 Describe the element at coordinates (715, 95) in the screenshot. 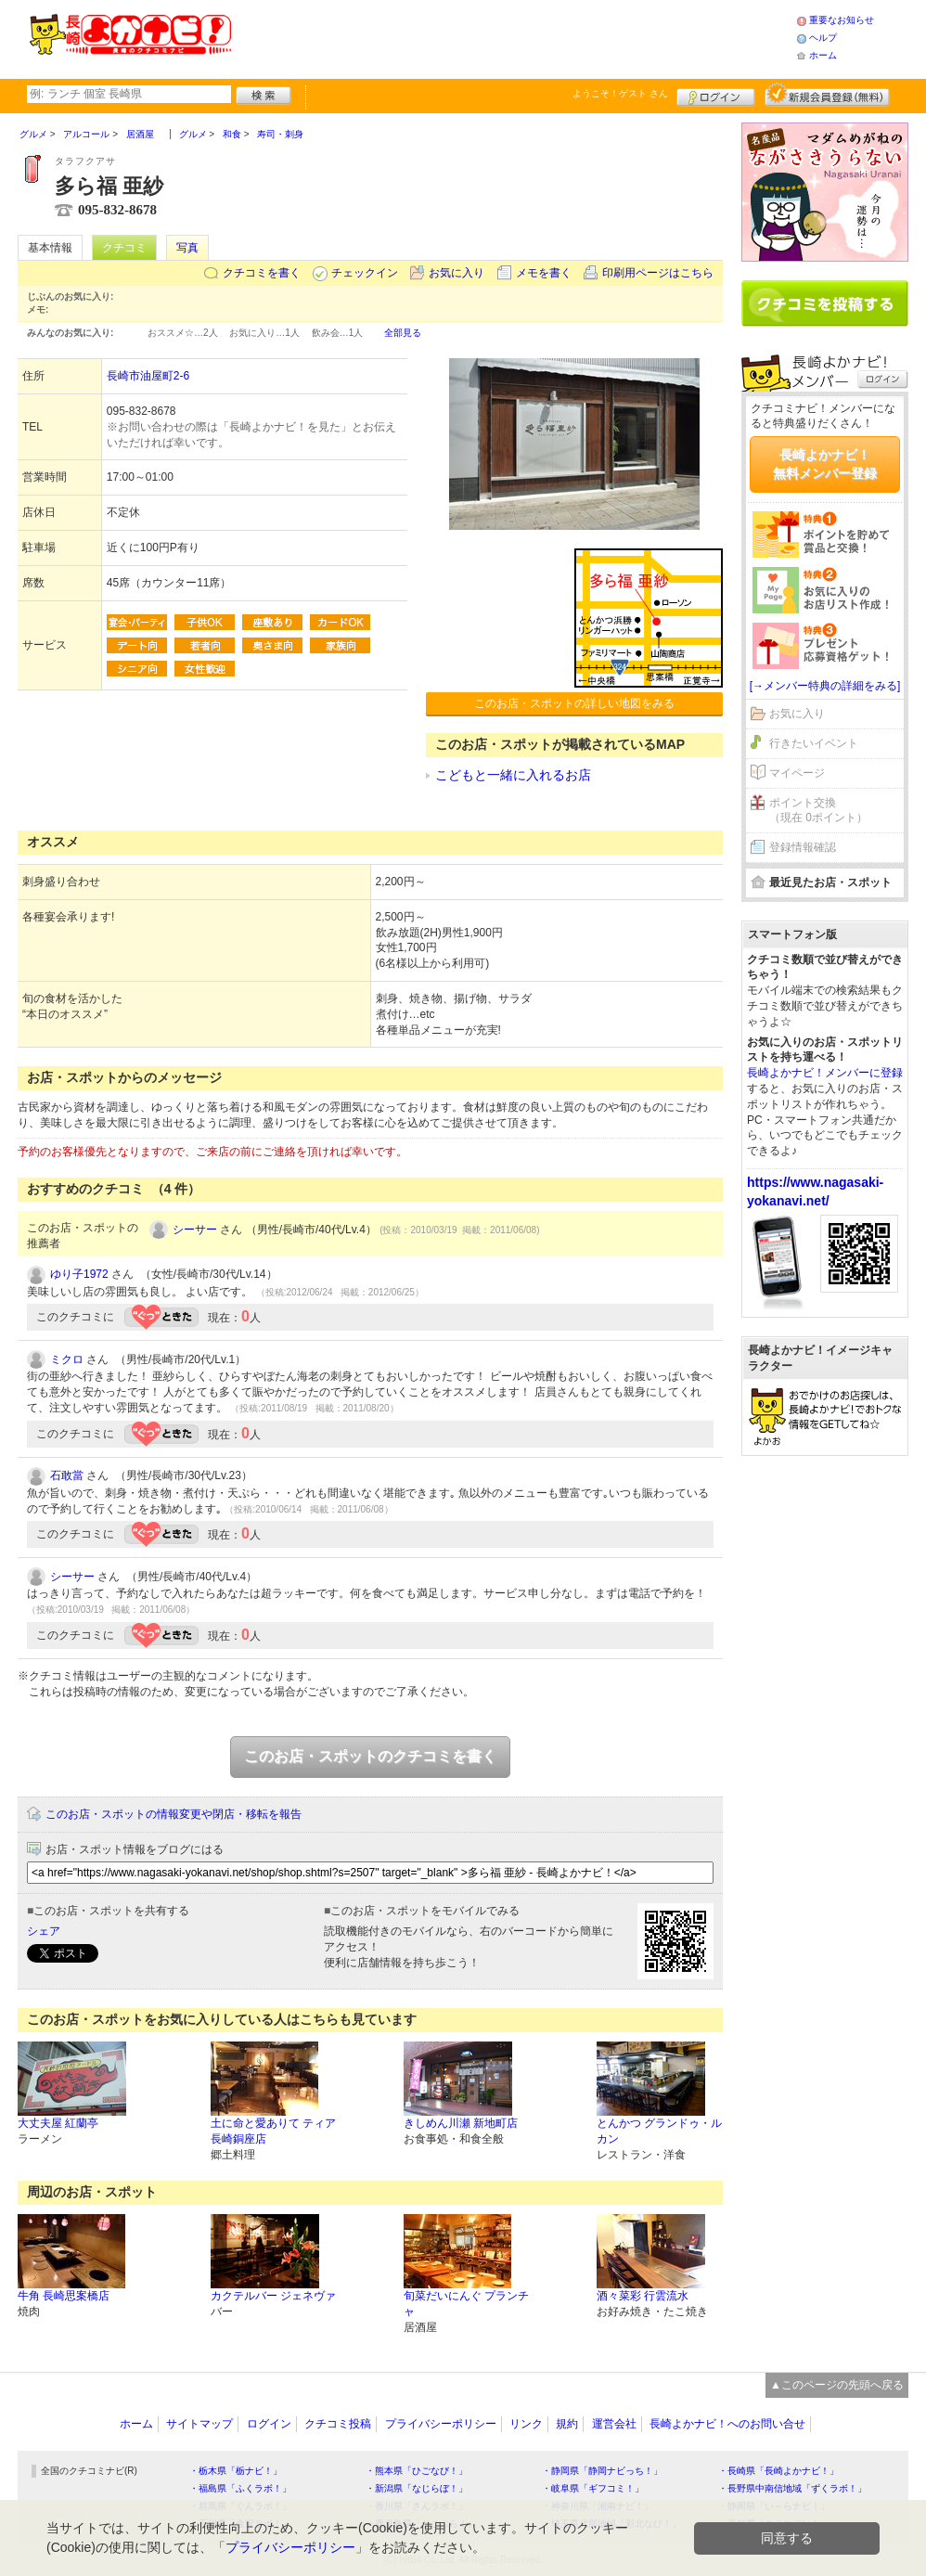

I see `ログイン` at that location.